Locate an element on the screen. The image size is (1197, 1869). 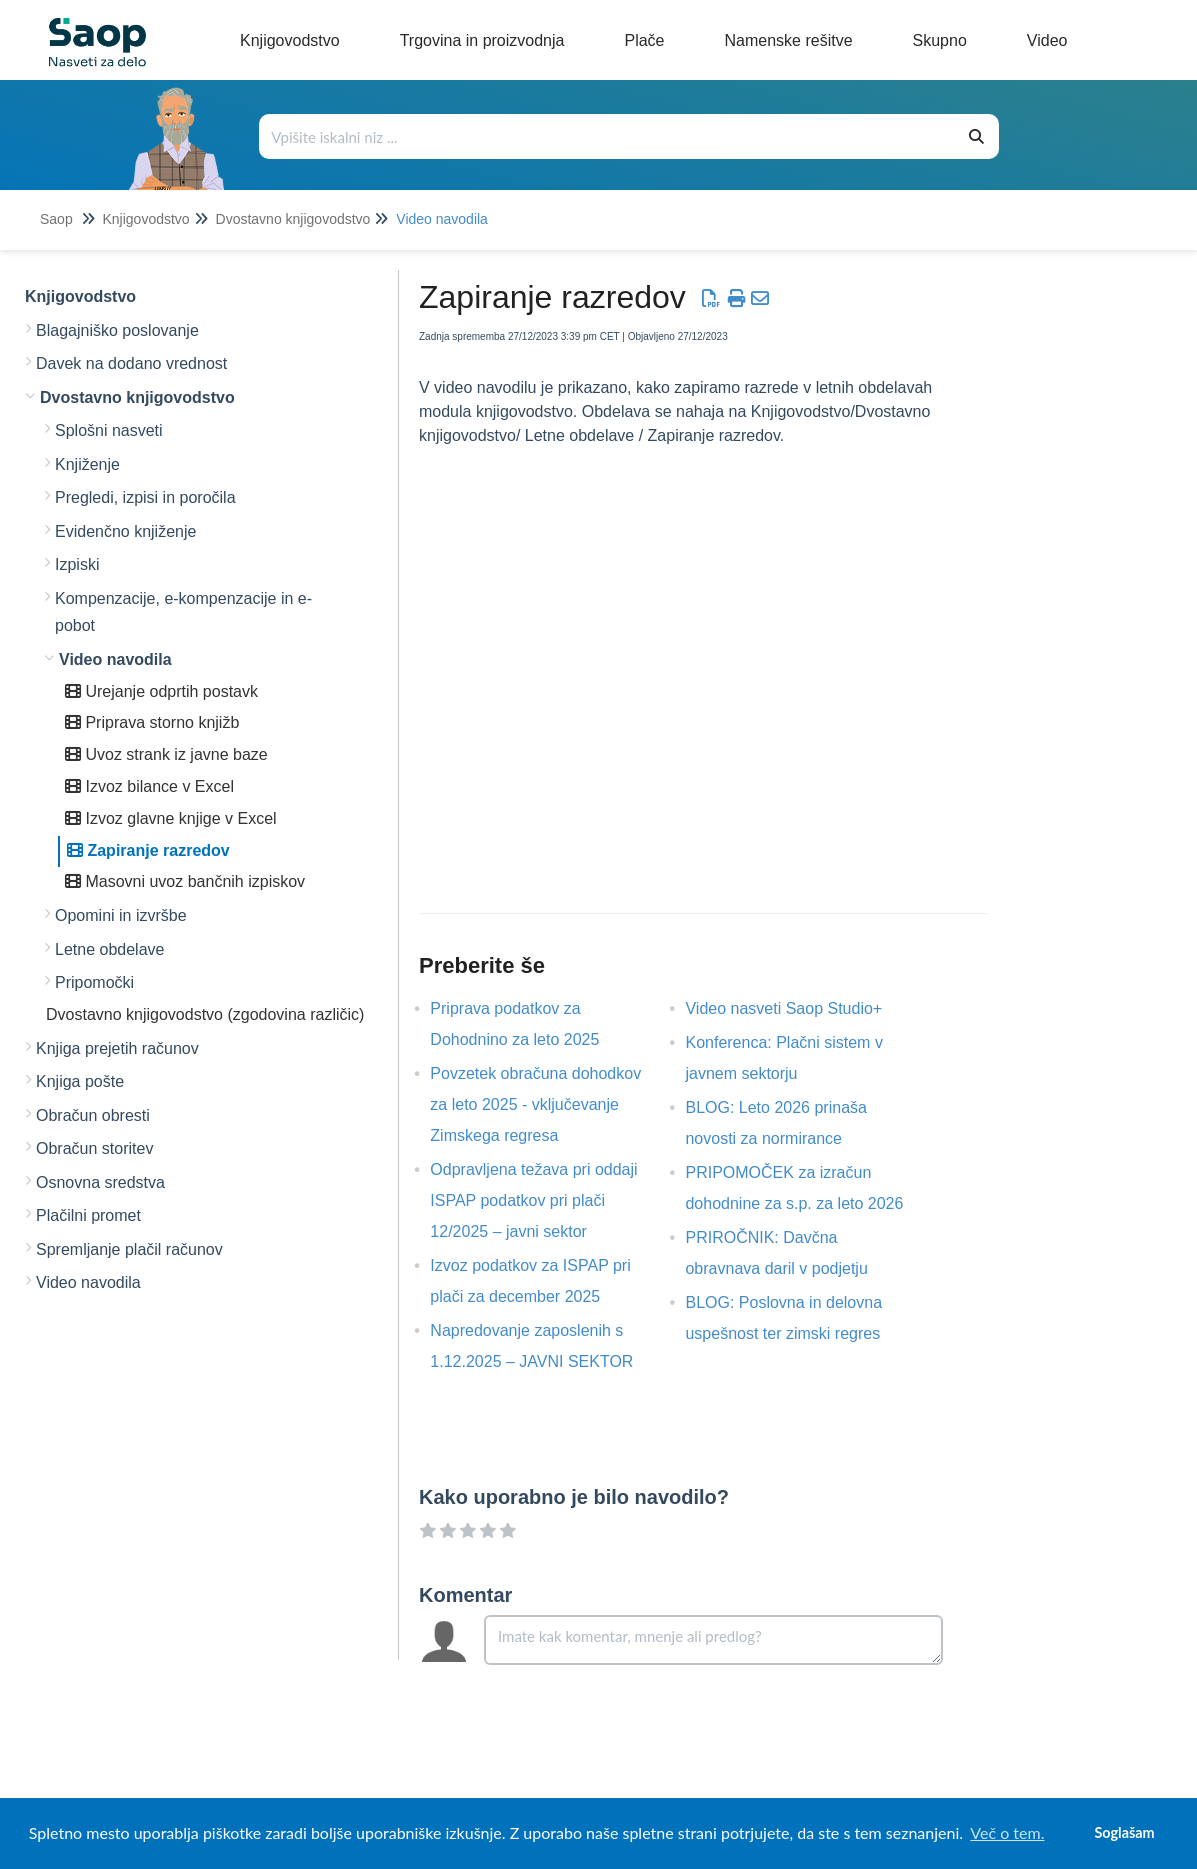
Letne obdelave is located at coordinates (109, 949).